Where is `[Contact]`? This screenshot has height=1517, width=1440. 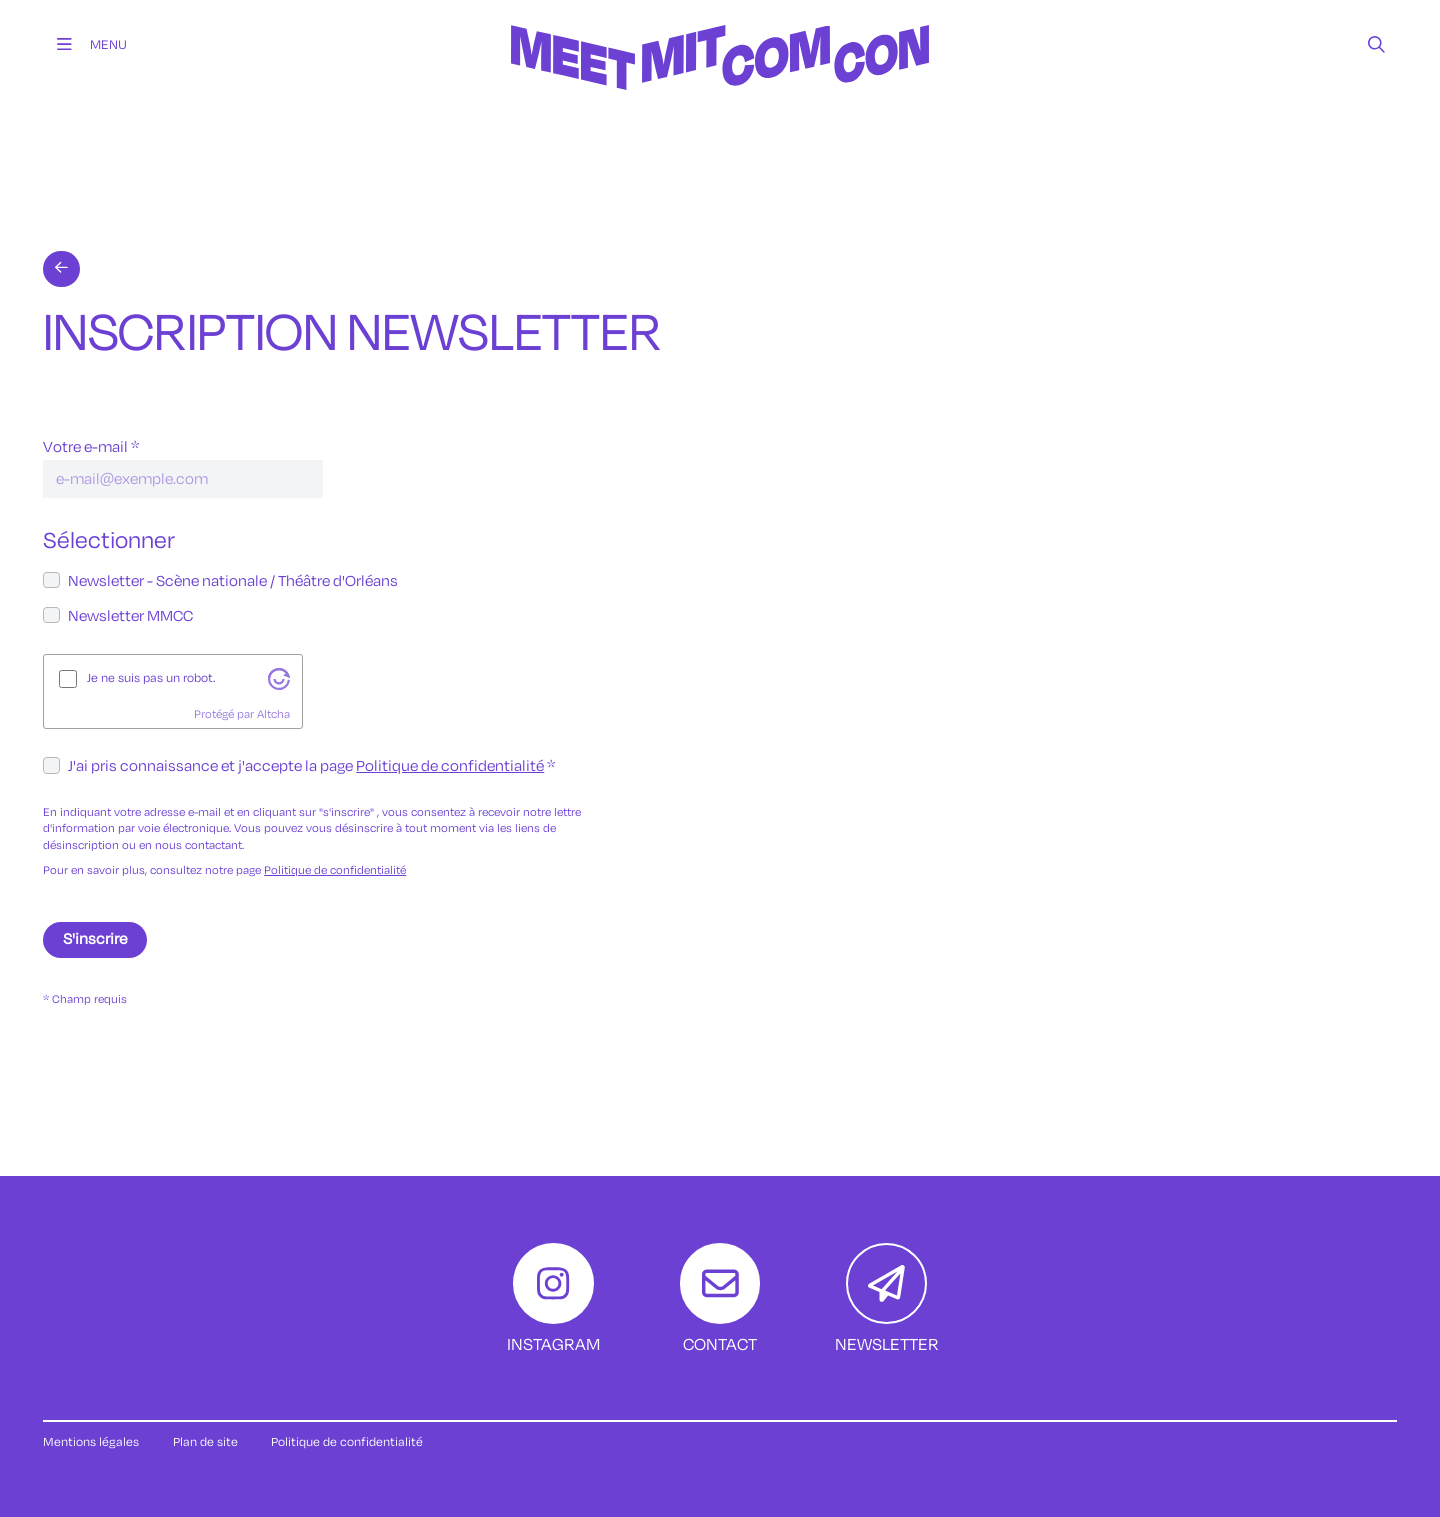
[Contact] is located at coordinates (720, 1300).